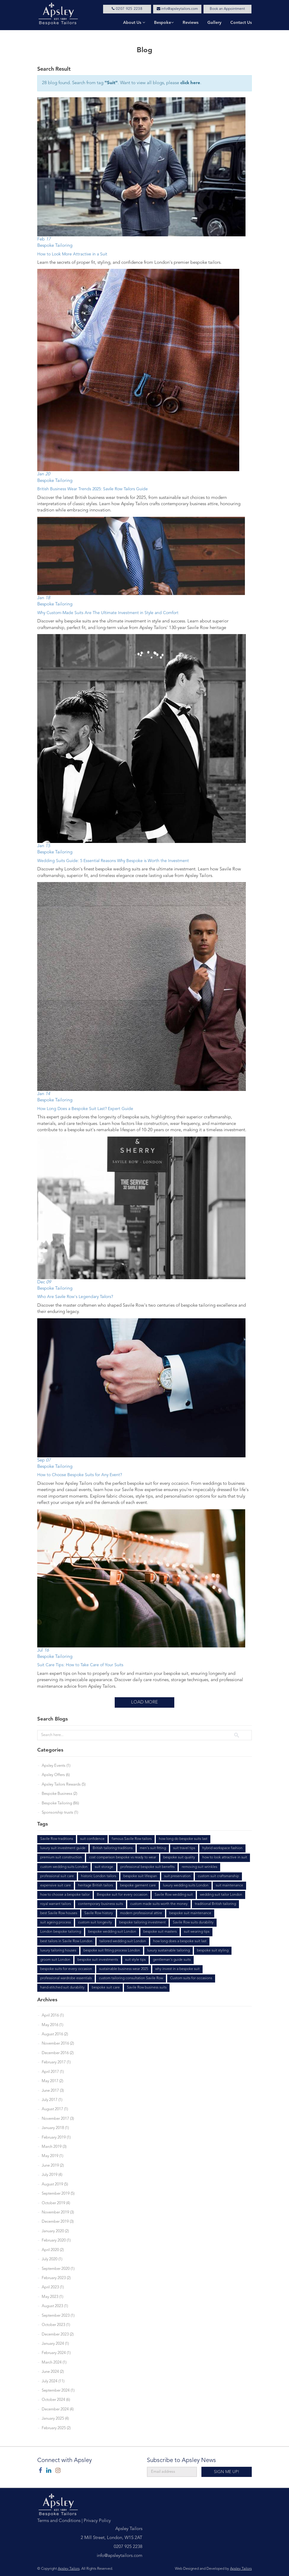 This screenshot has height=2576, width=289. What do you see at coordinates (160, 1932) in the screenshot?
I see `bespoke suit masters` at bounding box center [160, 1932].